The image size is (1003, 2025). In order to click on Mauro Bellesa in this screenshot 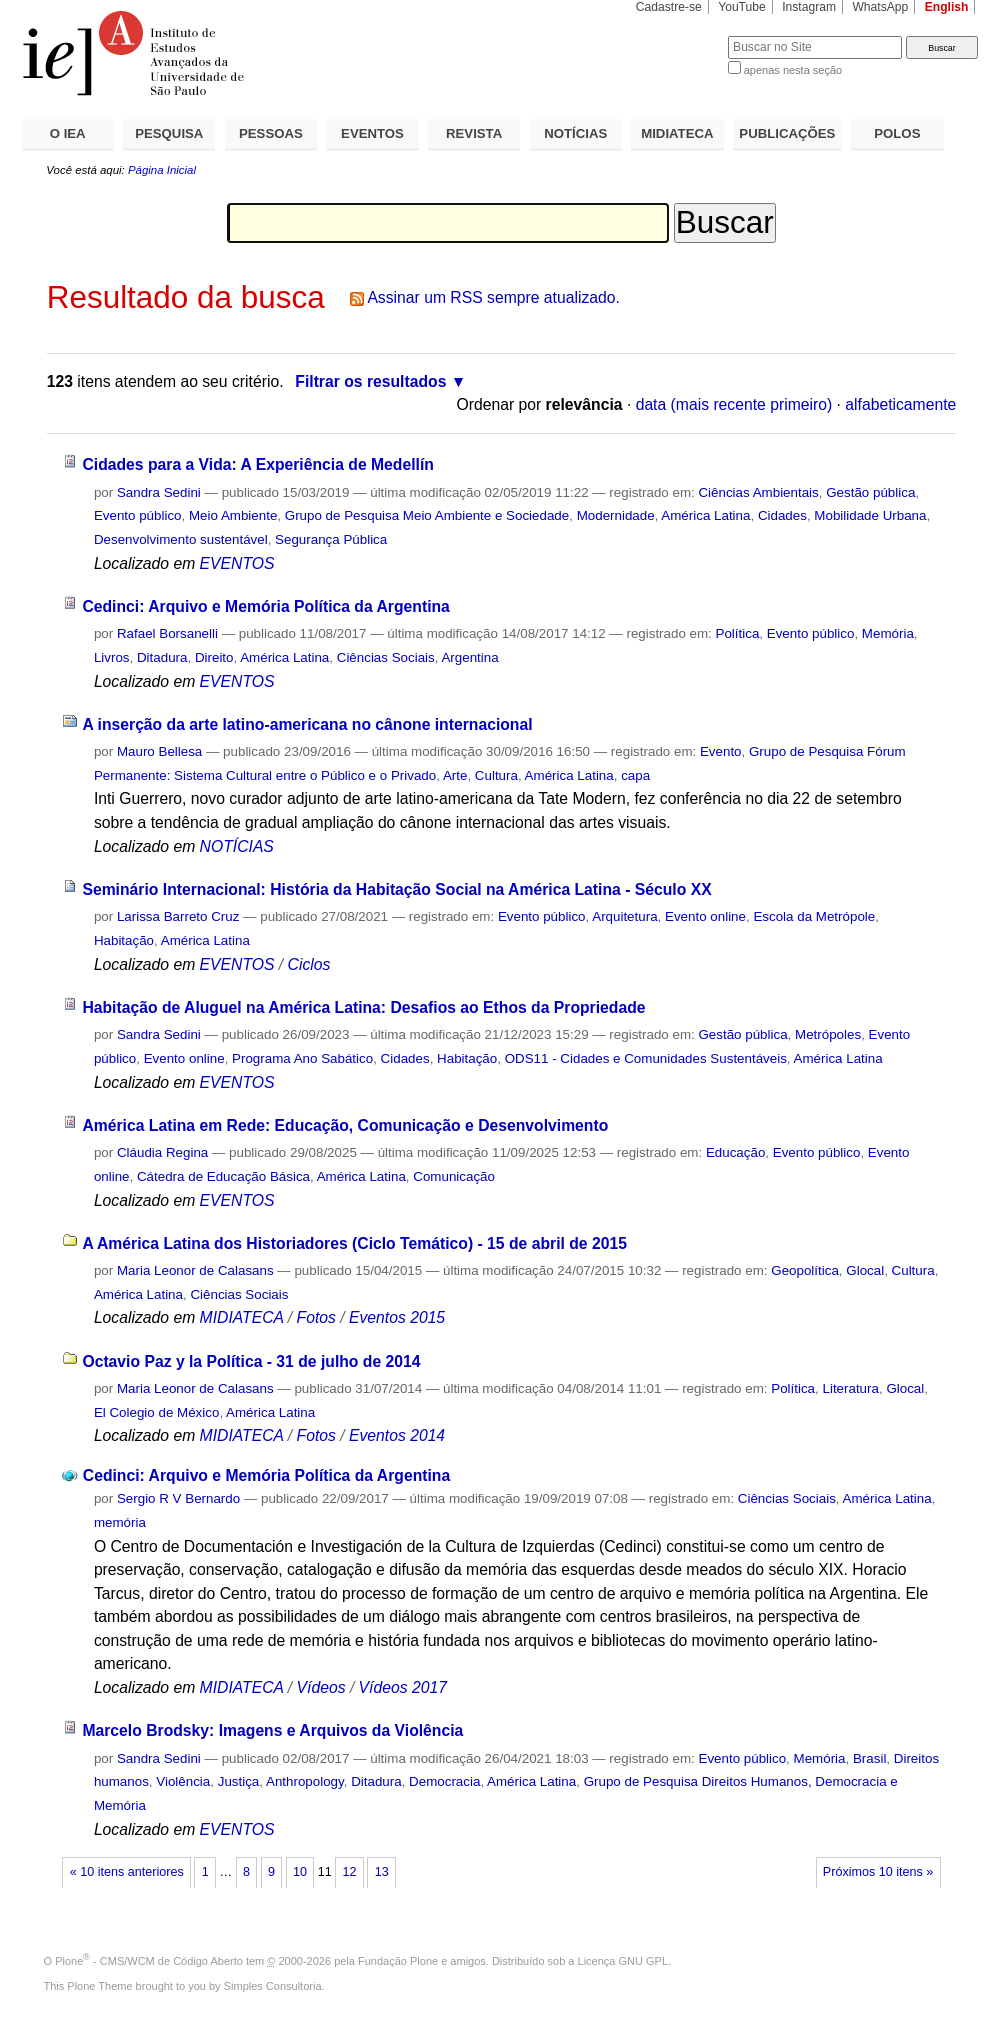, I will do `click(159, 751)`.